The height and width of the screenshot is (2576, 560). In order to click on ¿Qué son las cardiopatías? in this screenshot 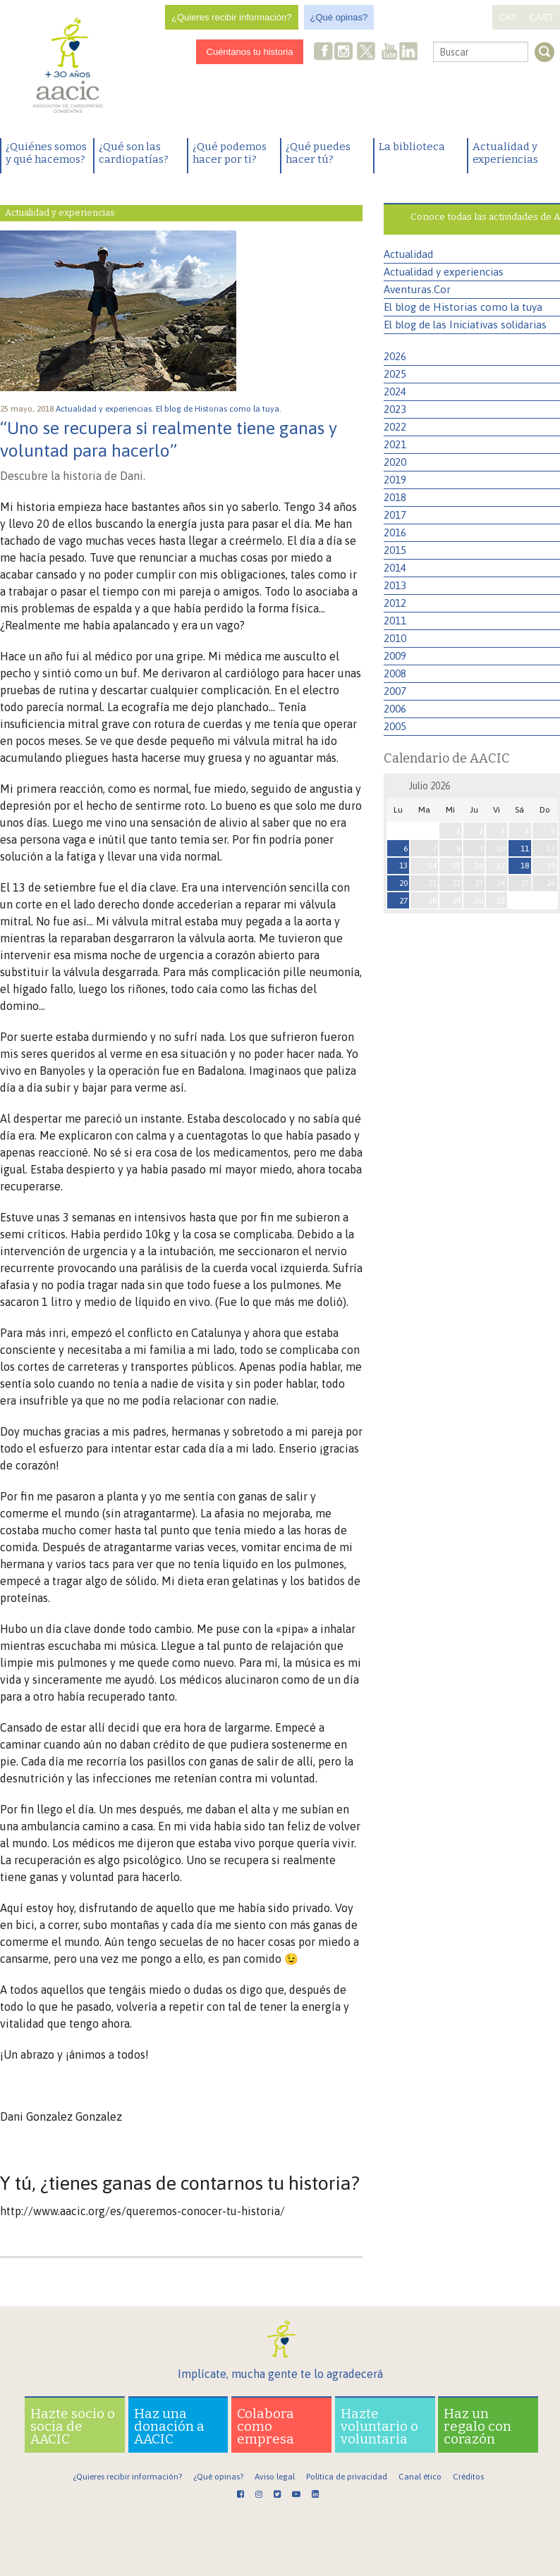, I will do `click(134, 153)`.